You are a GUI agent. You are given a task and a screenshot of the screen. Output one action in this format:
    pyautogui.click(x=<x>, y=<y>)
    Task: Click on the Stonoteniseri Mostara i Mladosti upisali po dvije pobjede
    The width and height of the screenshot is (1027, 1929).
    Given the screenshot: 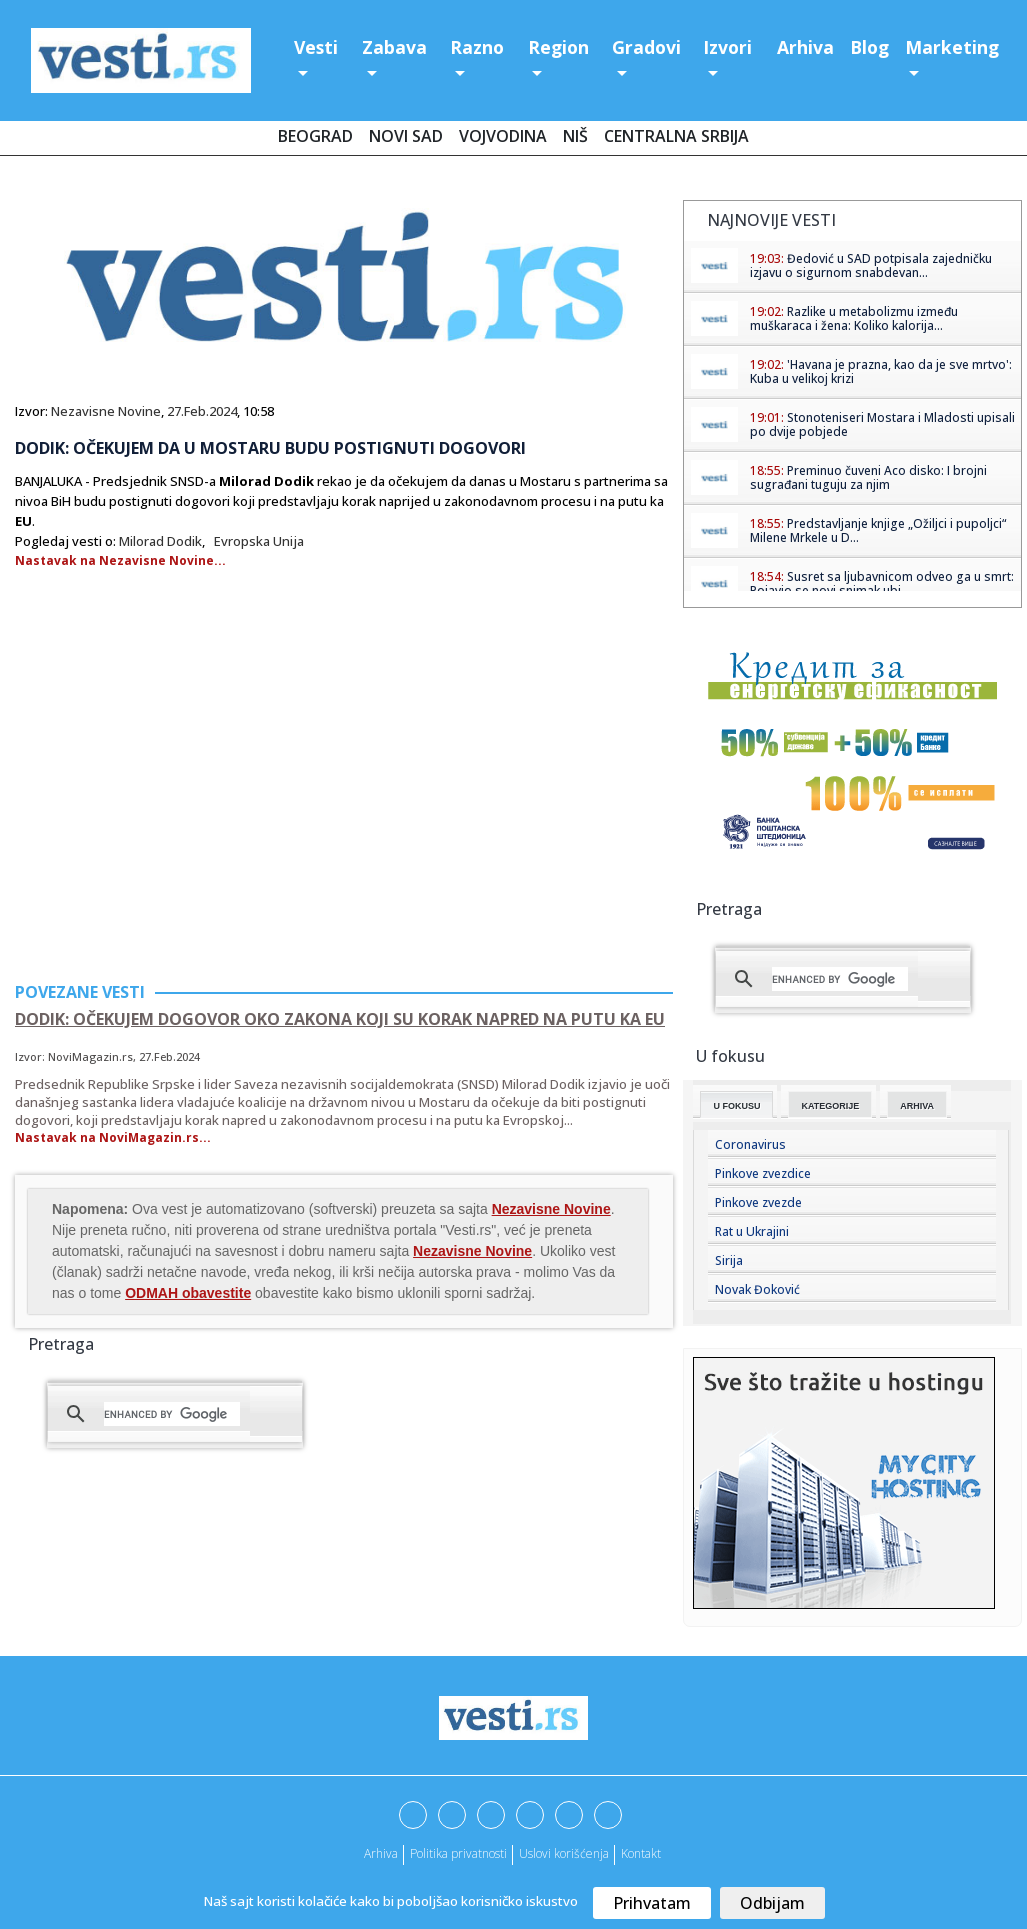 What is the action you would take?
    pyautogui.click(x=882, y=424)
    